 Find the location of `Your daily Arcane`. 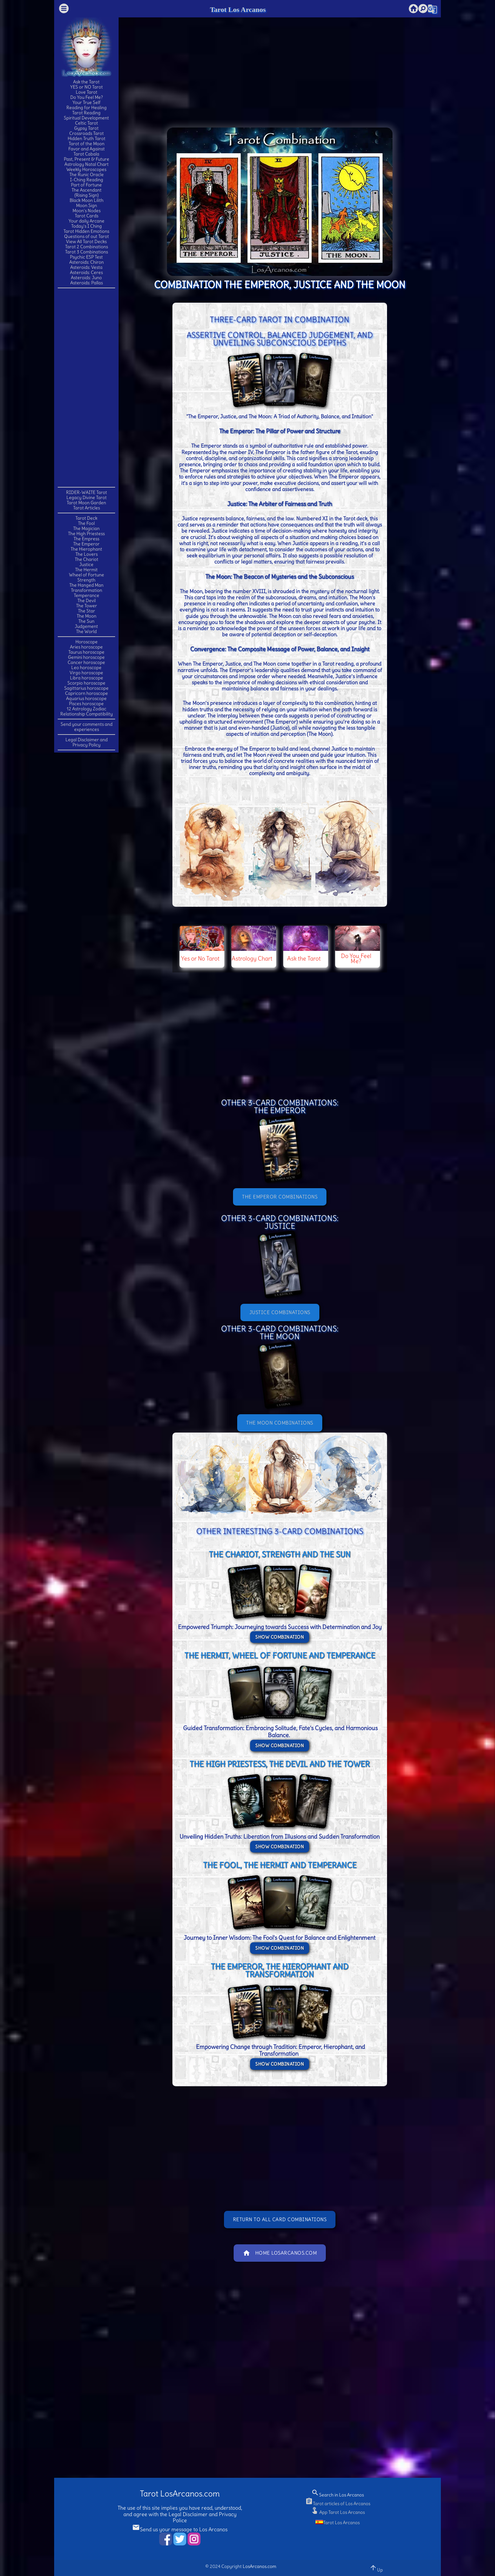

Your daily Arcane is located at coordinates (86, 221).